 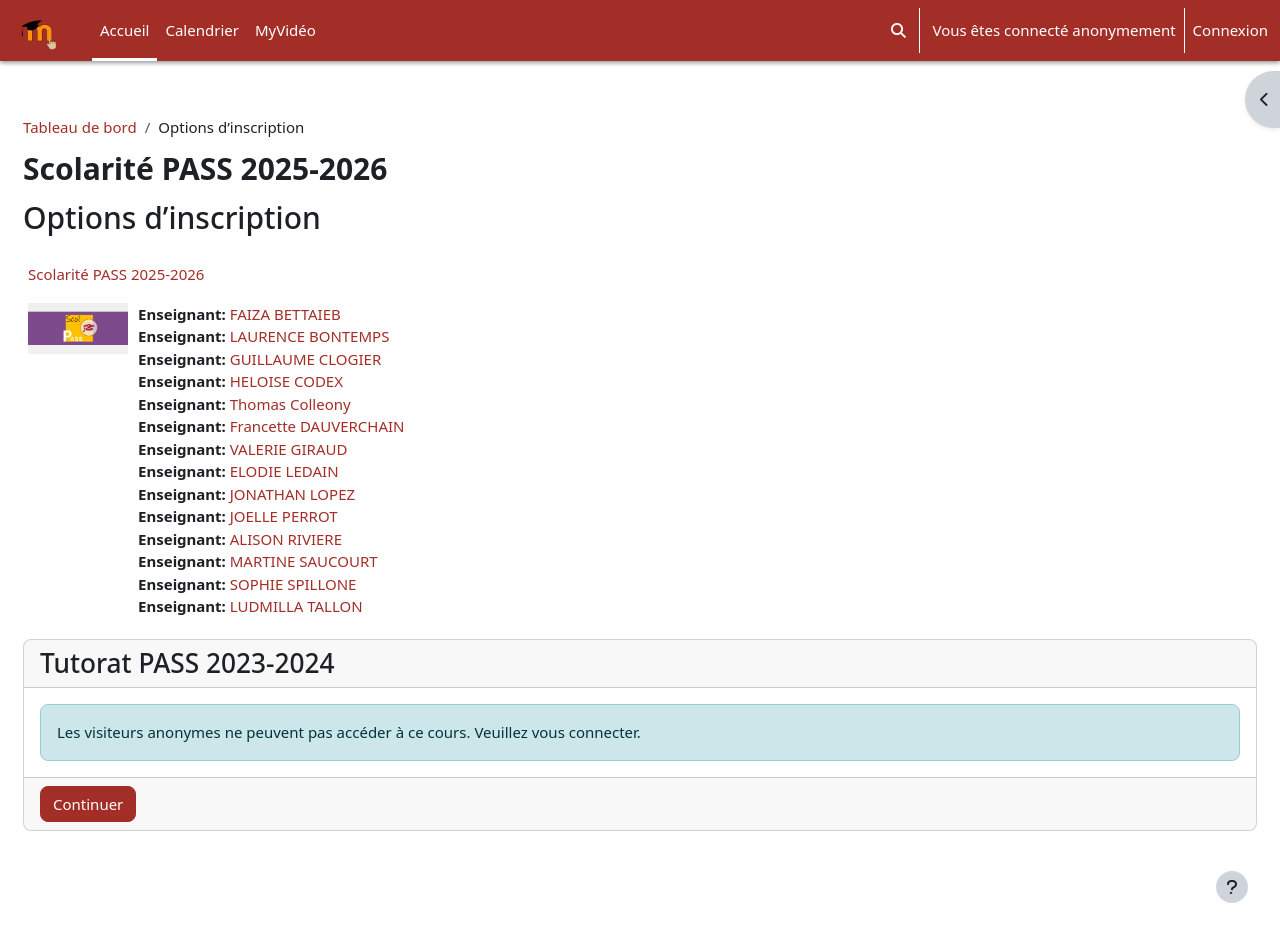 I want to click on Calendrier [menuitem], so click(x=201, y=30).